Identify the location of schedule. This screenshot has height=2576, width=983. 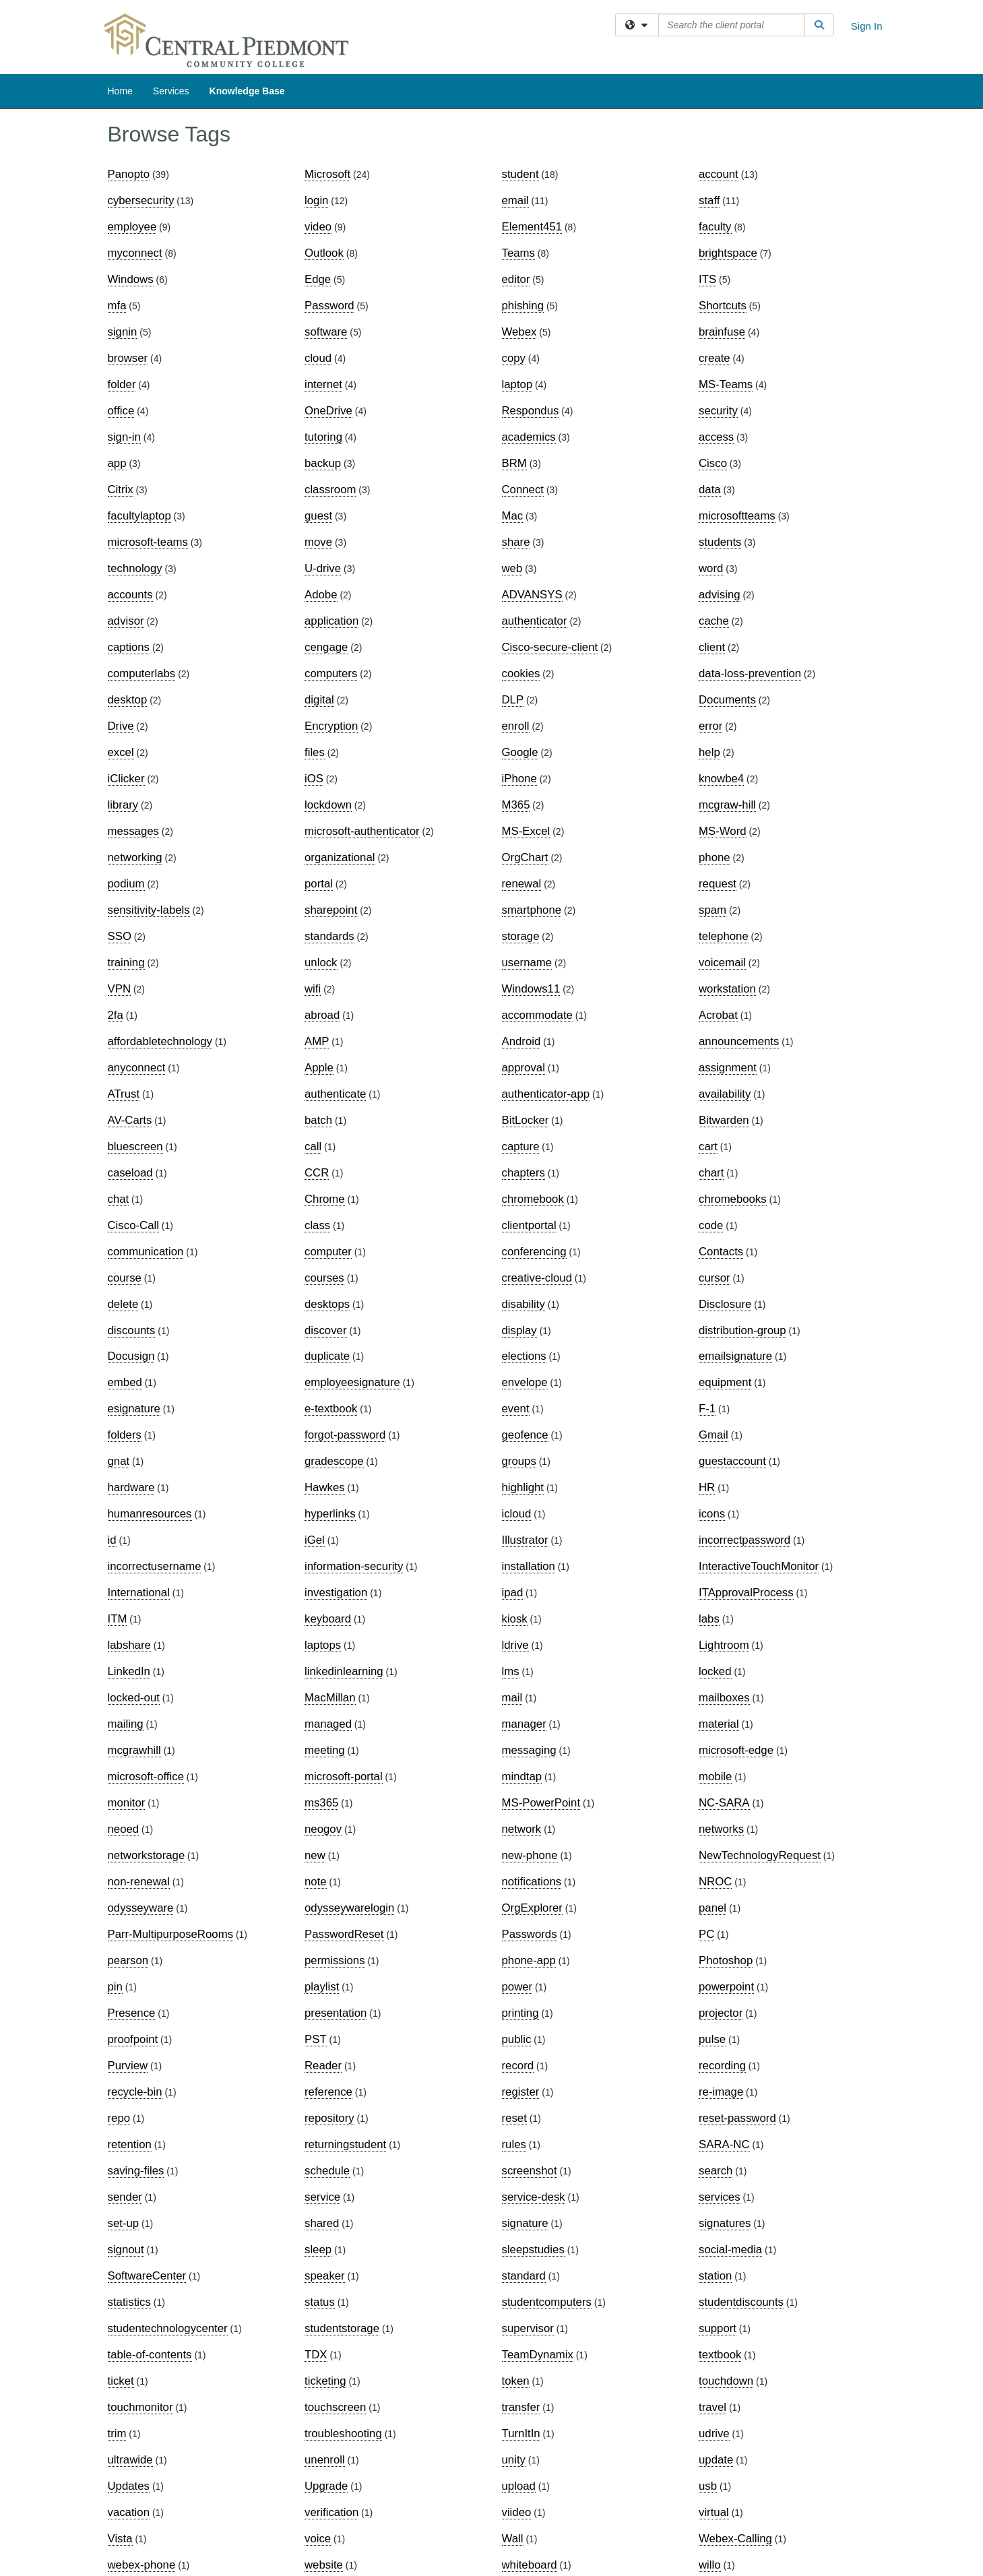
(327, 2170).